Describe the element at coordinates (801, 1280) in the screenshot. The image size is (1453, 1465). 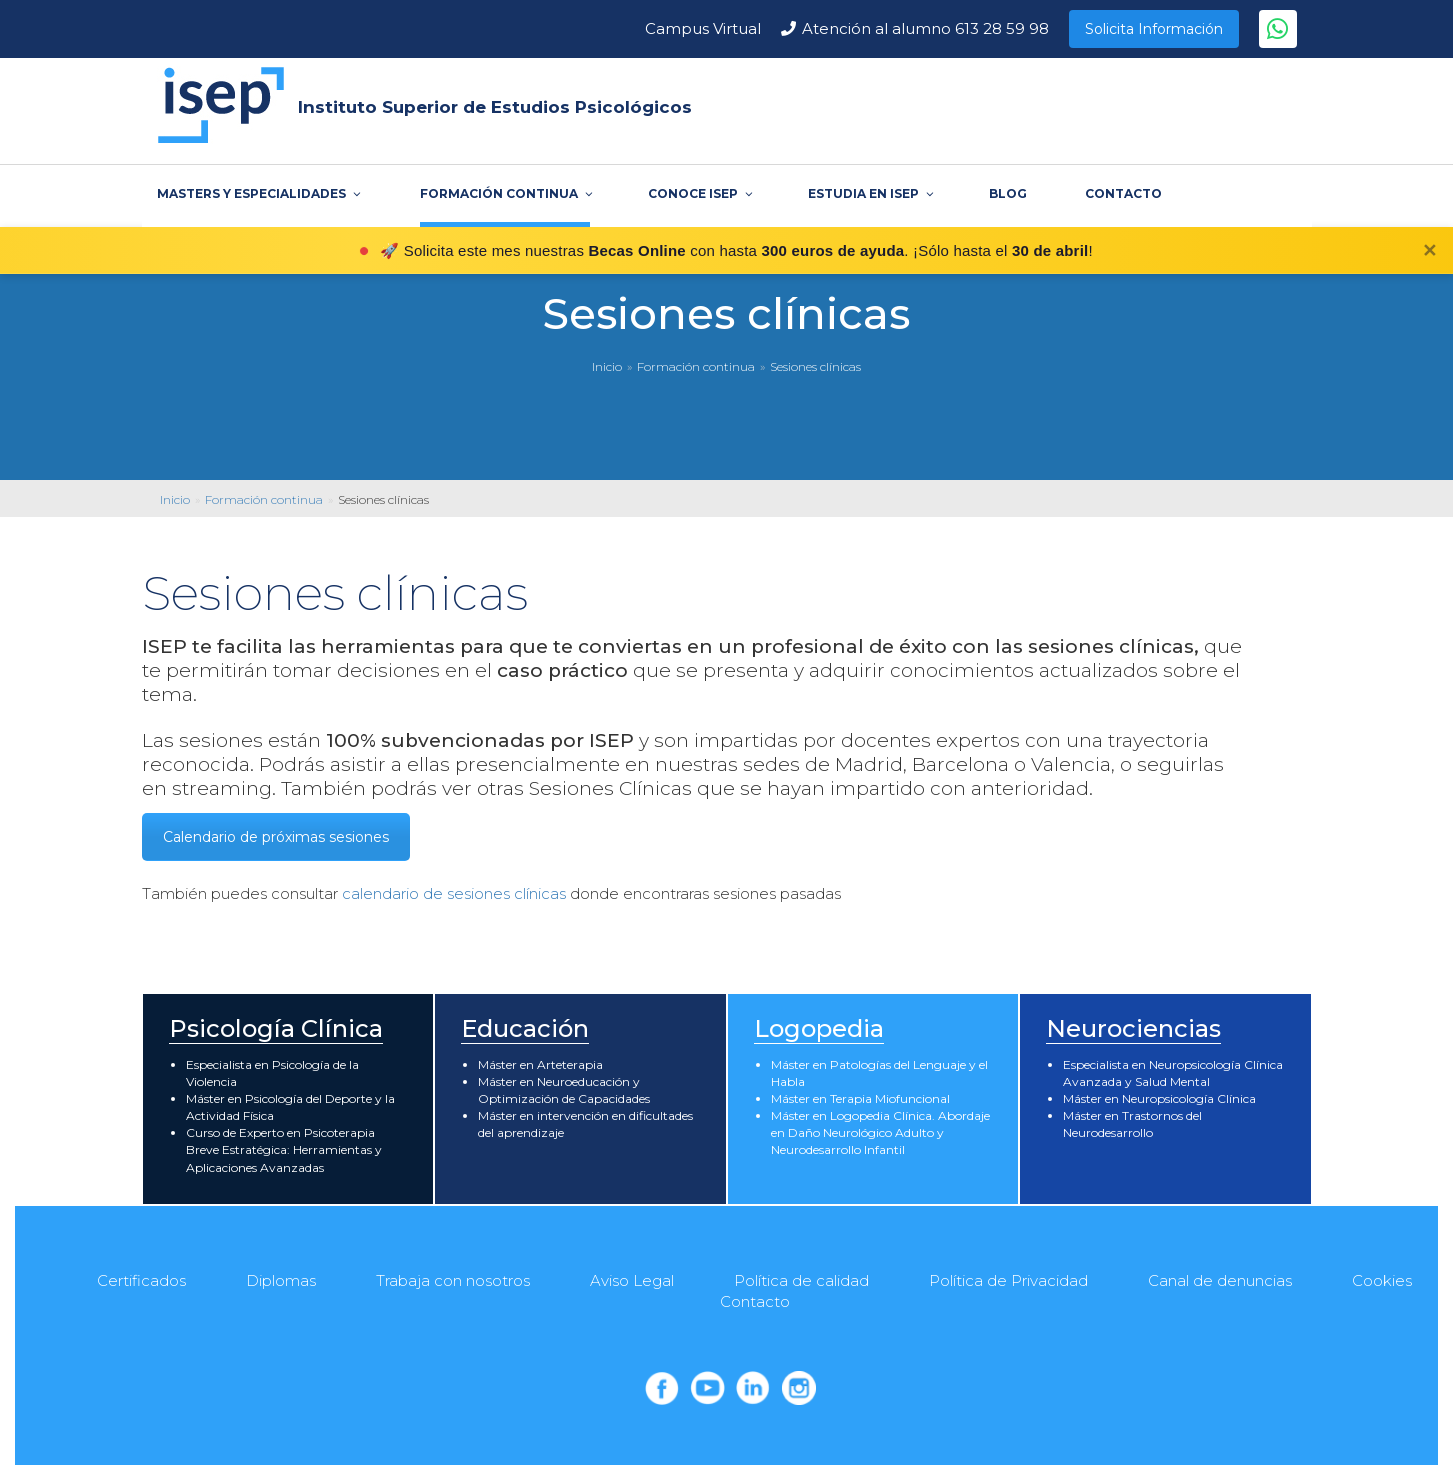
I see `Política de calidad` at that location.